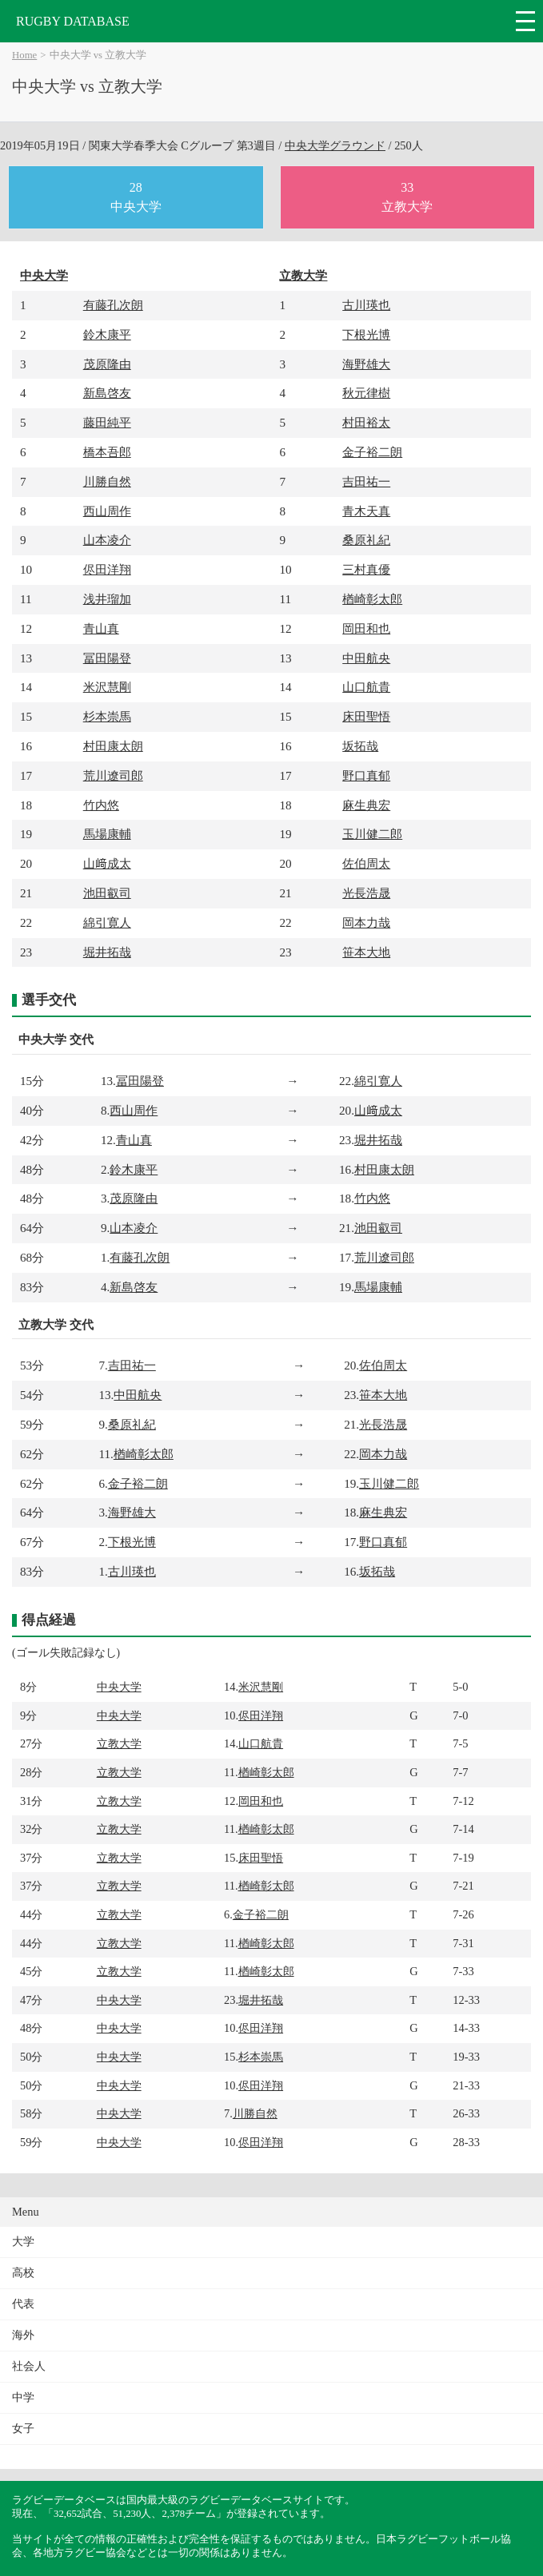 Image resolution: width=543 pixels, height=2576 pixels. Describe the element at coordinates (101, 628) in the screenshot. I see `青山真` at that location.